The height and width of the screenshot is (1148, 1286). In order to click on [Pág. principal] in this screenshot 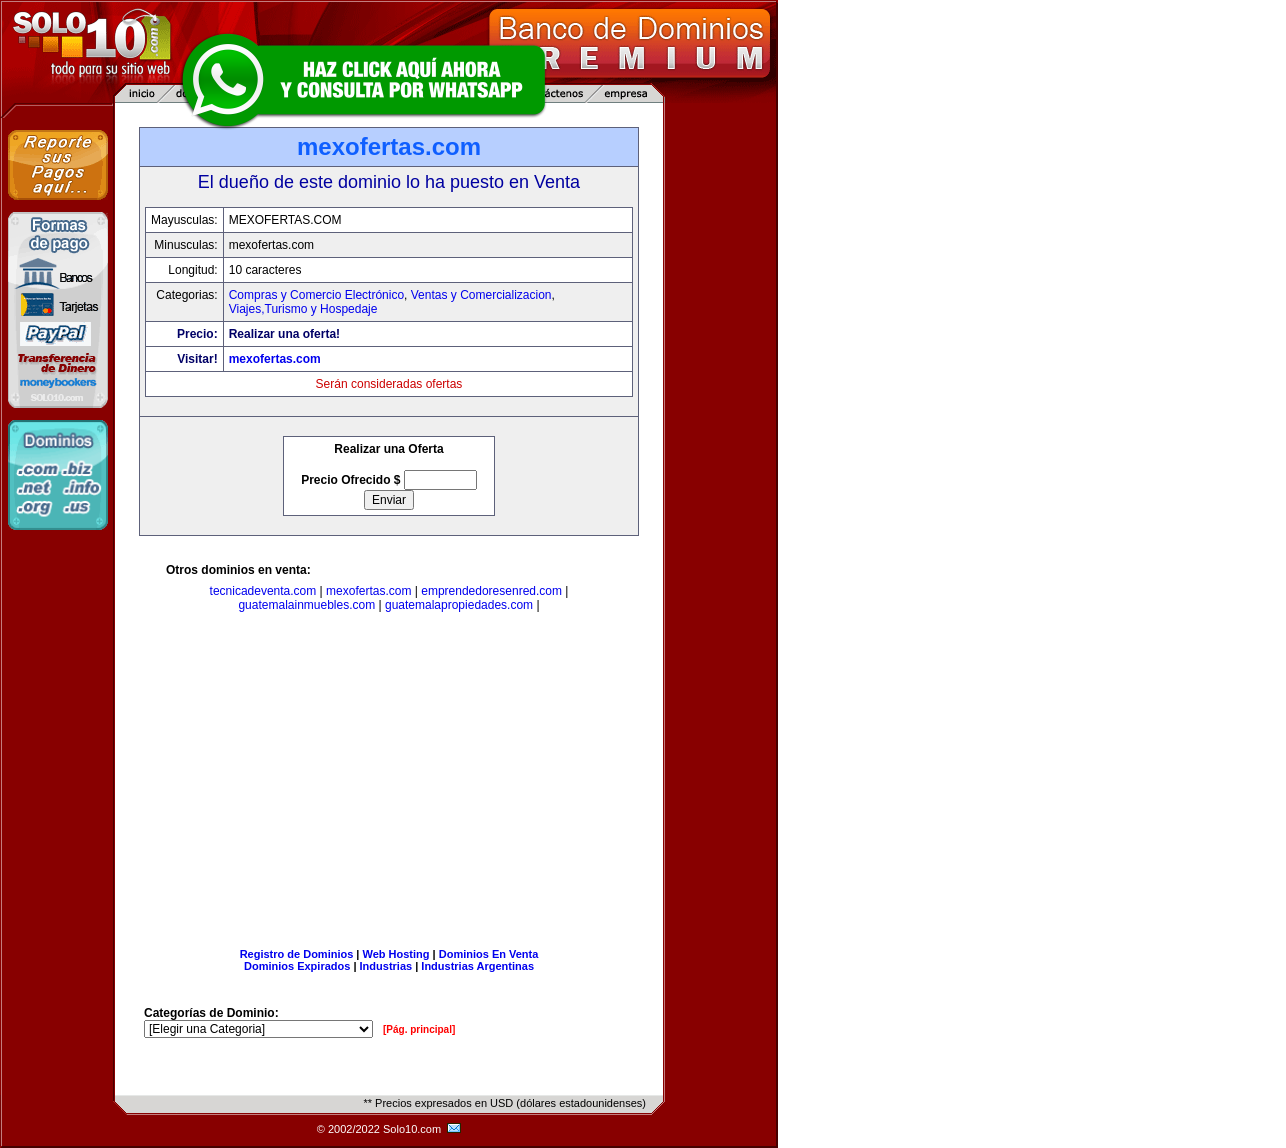, I will do `click(419, 1029)`.